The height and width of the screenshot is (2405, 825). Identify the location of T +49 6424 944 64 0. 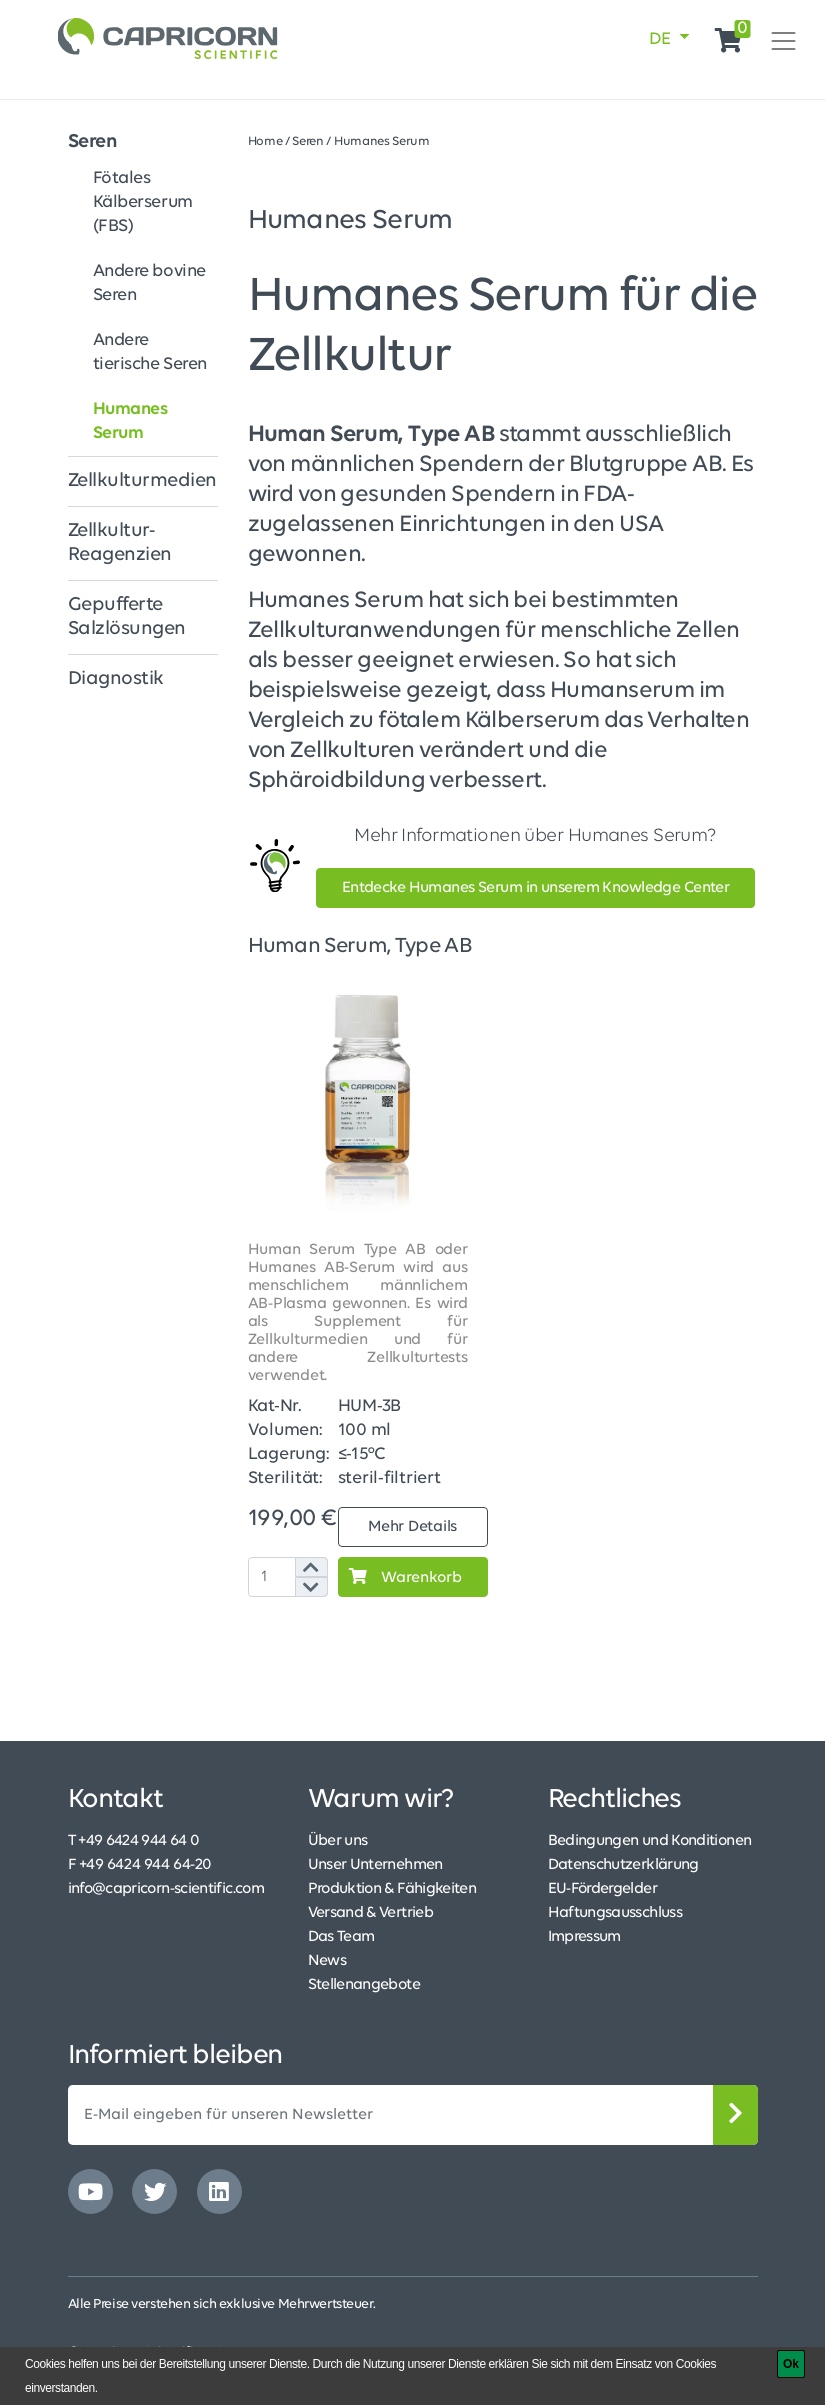
(134, 1841).